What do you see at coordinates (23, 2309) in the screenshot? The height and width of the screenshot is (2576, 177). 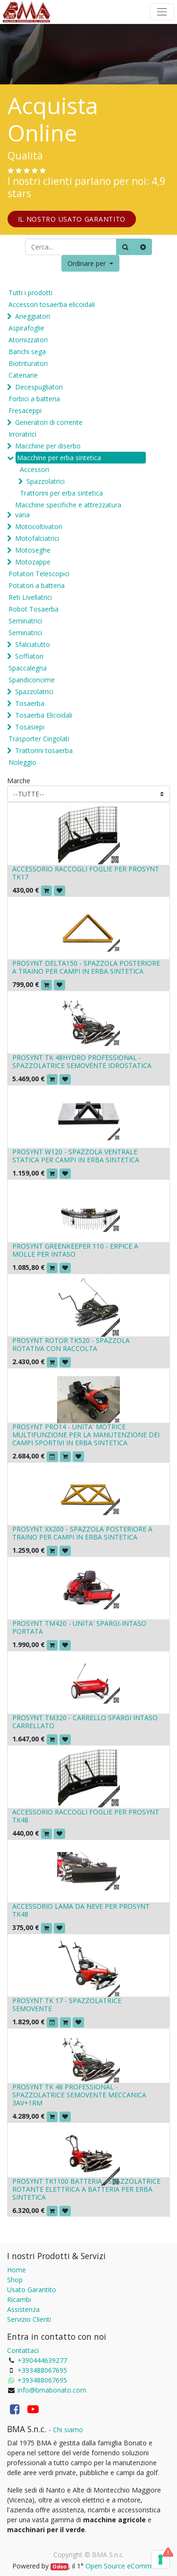 I see `Assistenza` at bounding box center [23, 2309].